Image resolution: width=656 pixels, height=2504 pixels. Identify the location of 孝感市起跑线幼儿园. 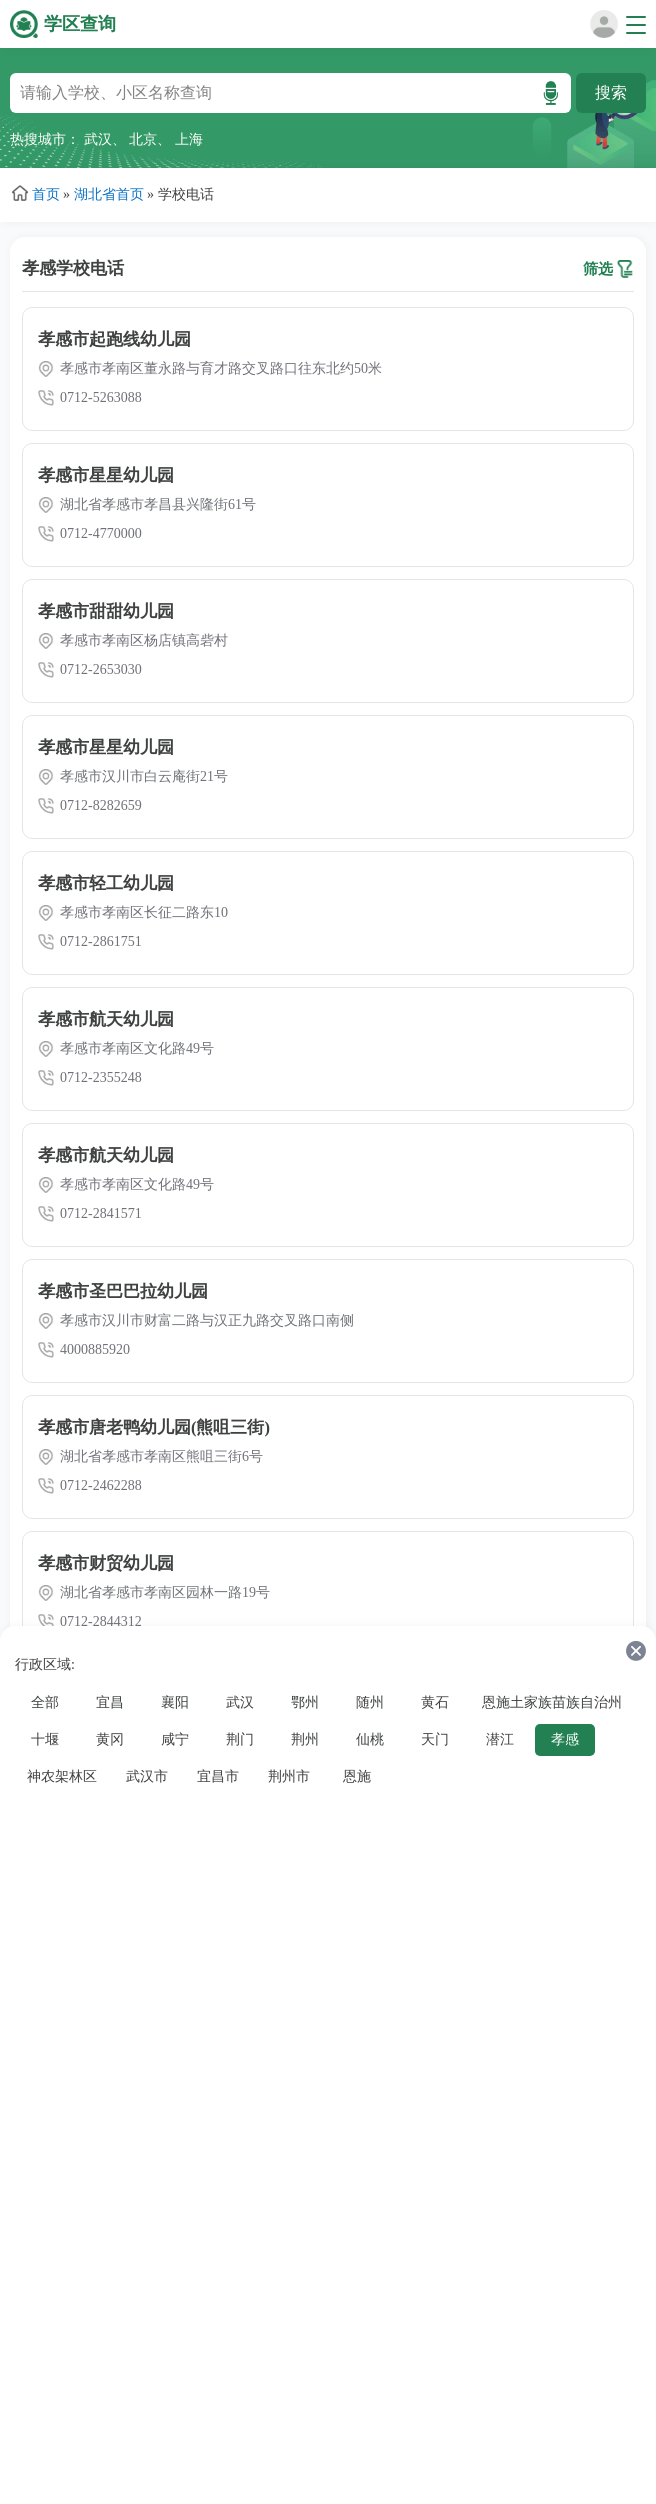
(114, 339).